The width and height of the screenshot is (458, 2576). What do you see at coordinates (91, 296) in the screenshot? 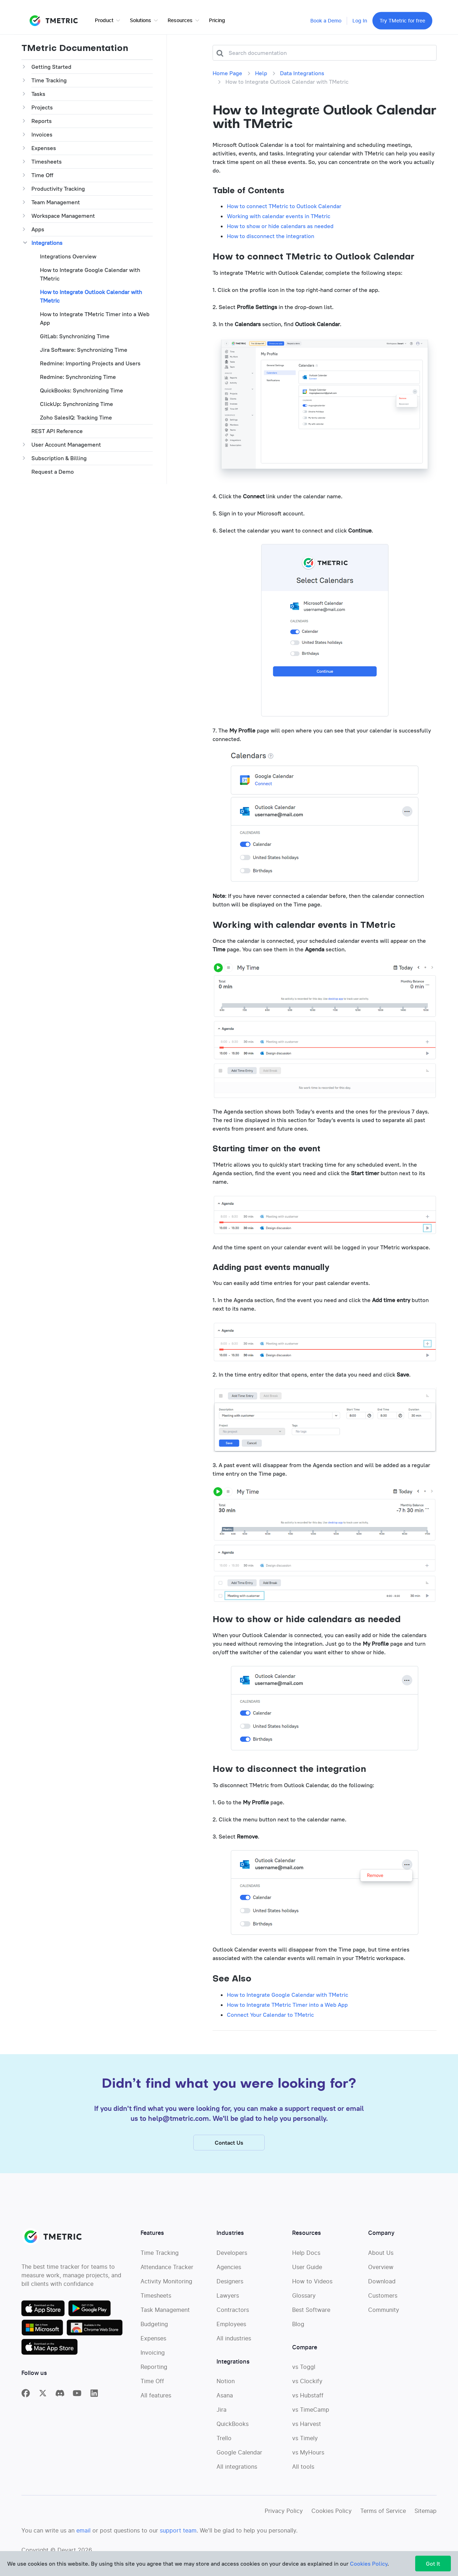
I see `How to Integratе Outlook Calendar with TMetric` at bounding box center [91, 296].